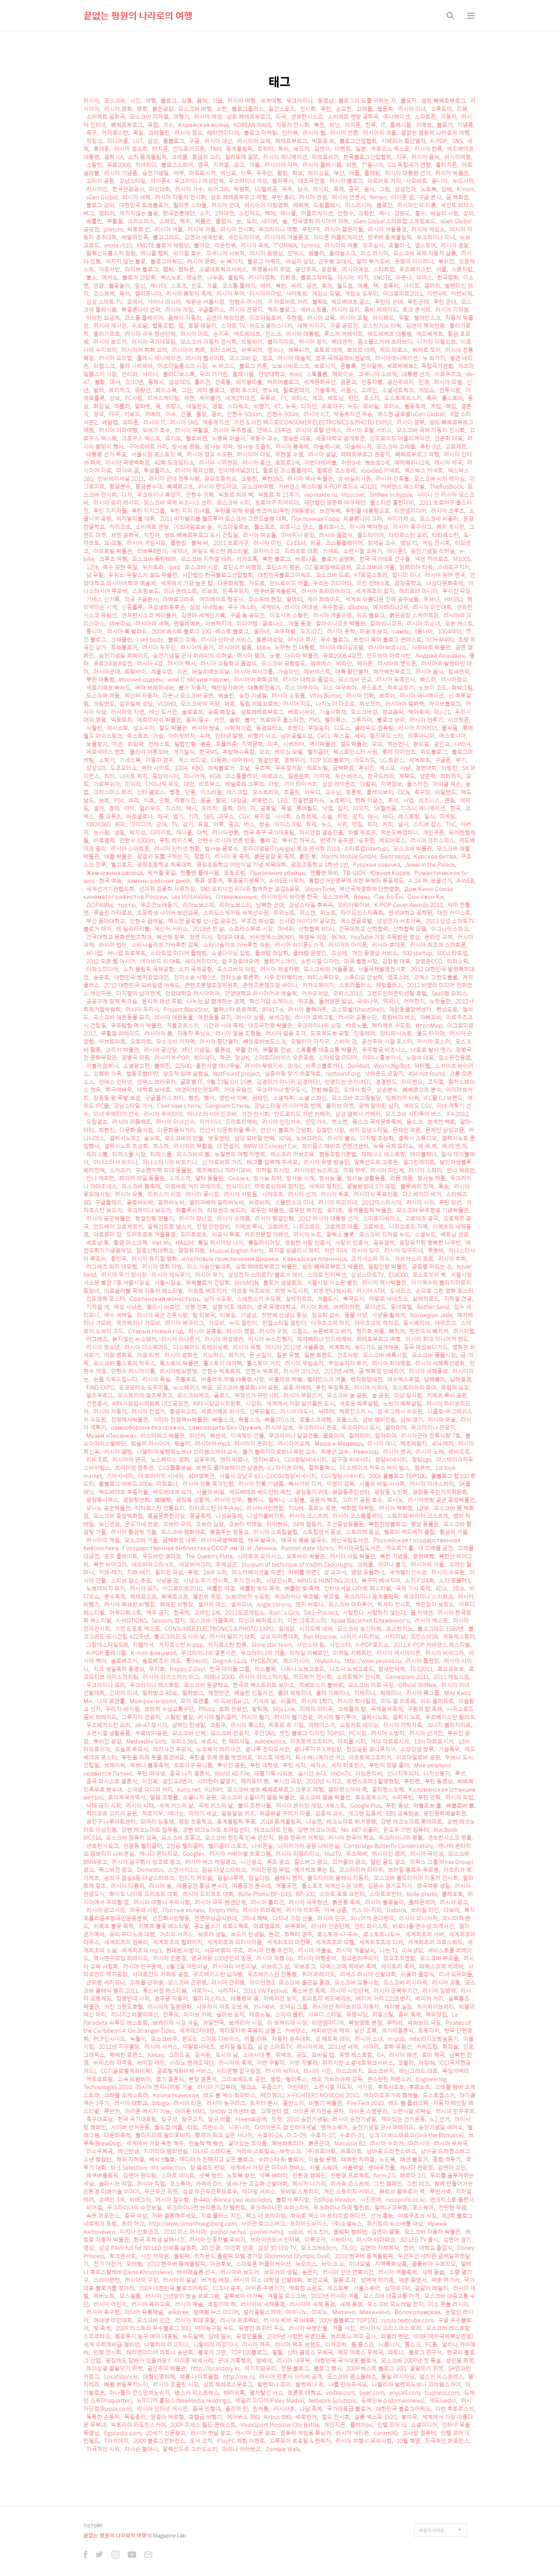  What do you see at coordinates (431, 2288) in the screenshot?
I see `갈갈이 패밀리` at bounding box center [431, 2288].